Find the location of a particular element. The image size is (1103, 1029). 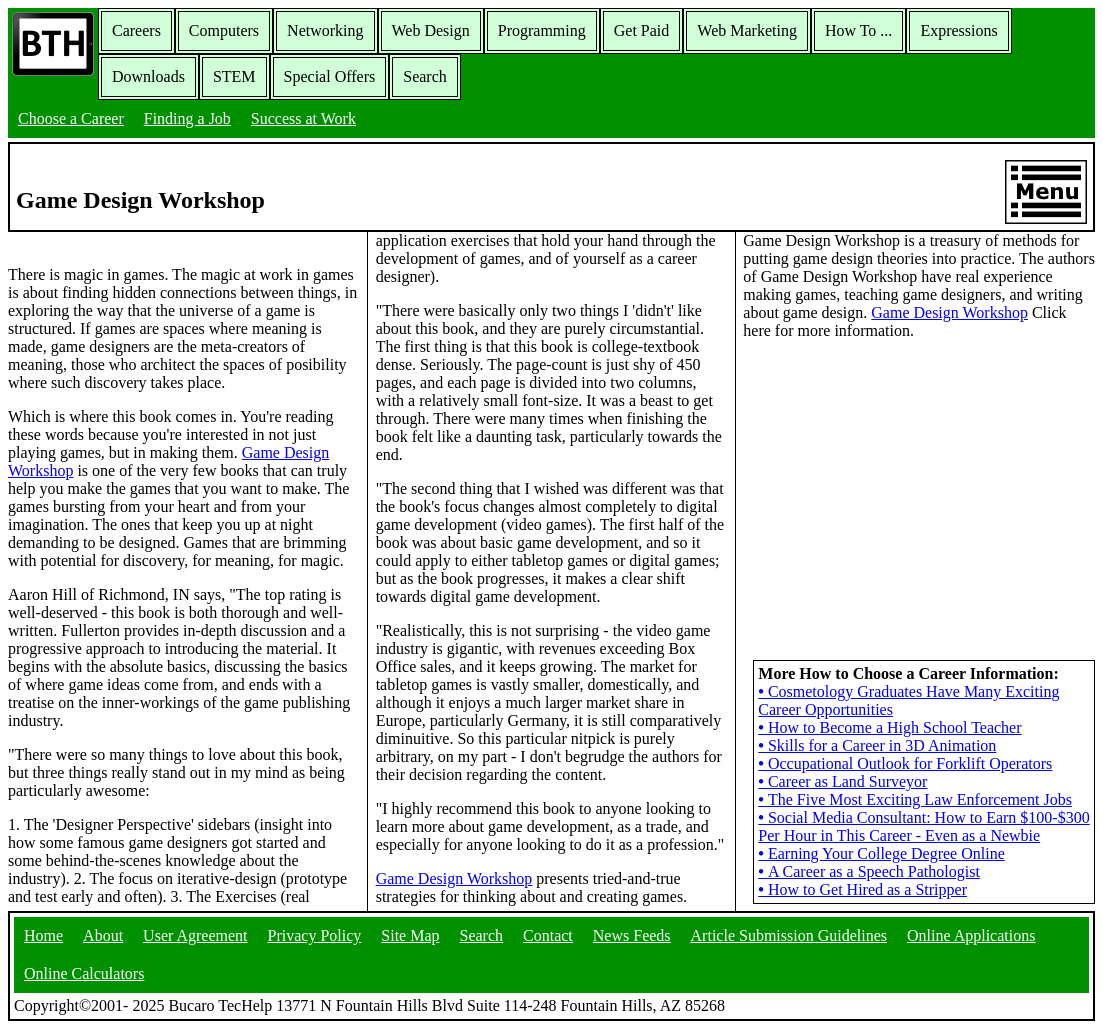

Finding a Job is located at coordinates (187, 118).